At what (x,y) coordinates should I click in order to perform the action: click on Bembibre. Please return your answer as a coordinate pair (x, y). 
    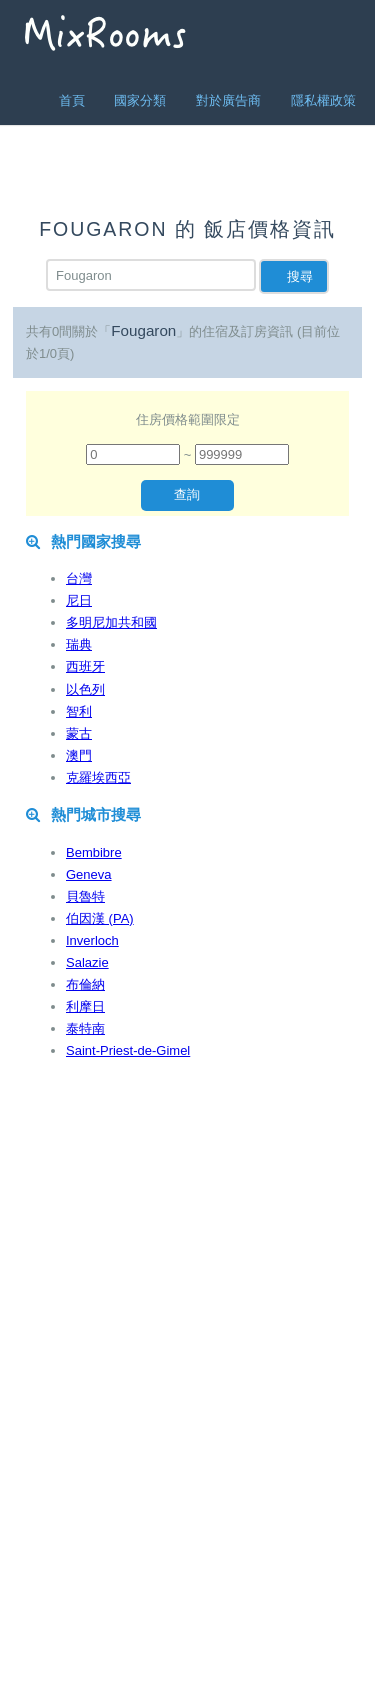
    Looking at the image, I should click on (94, 852).